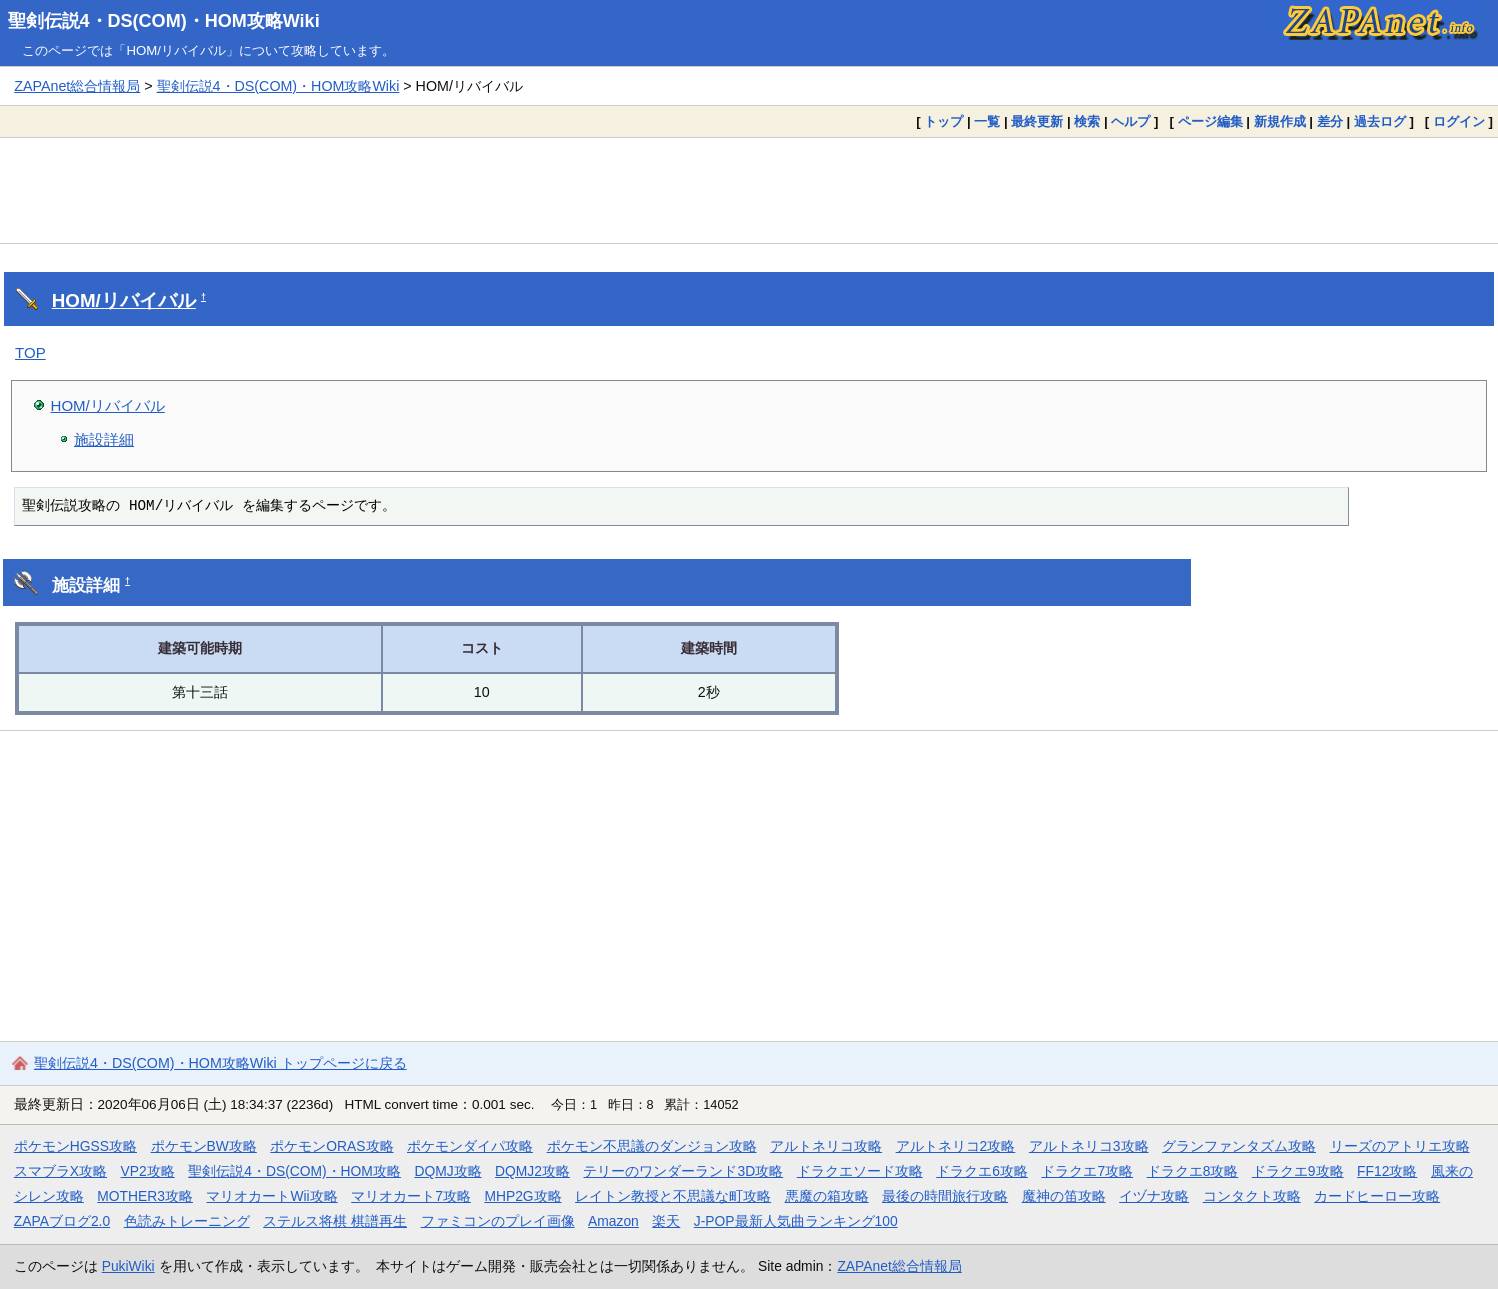 The width and height of the screenshot is (1498, 1289). Describe the element at coordinates (613, 1221) in the screenshot. I see `Amazon` at that location.